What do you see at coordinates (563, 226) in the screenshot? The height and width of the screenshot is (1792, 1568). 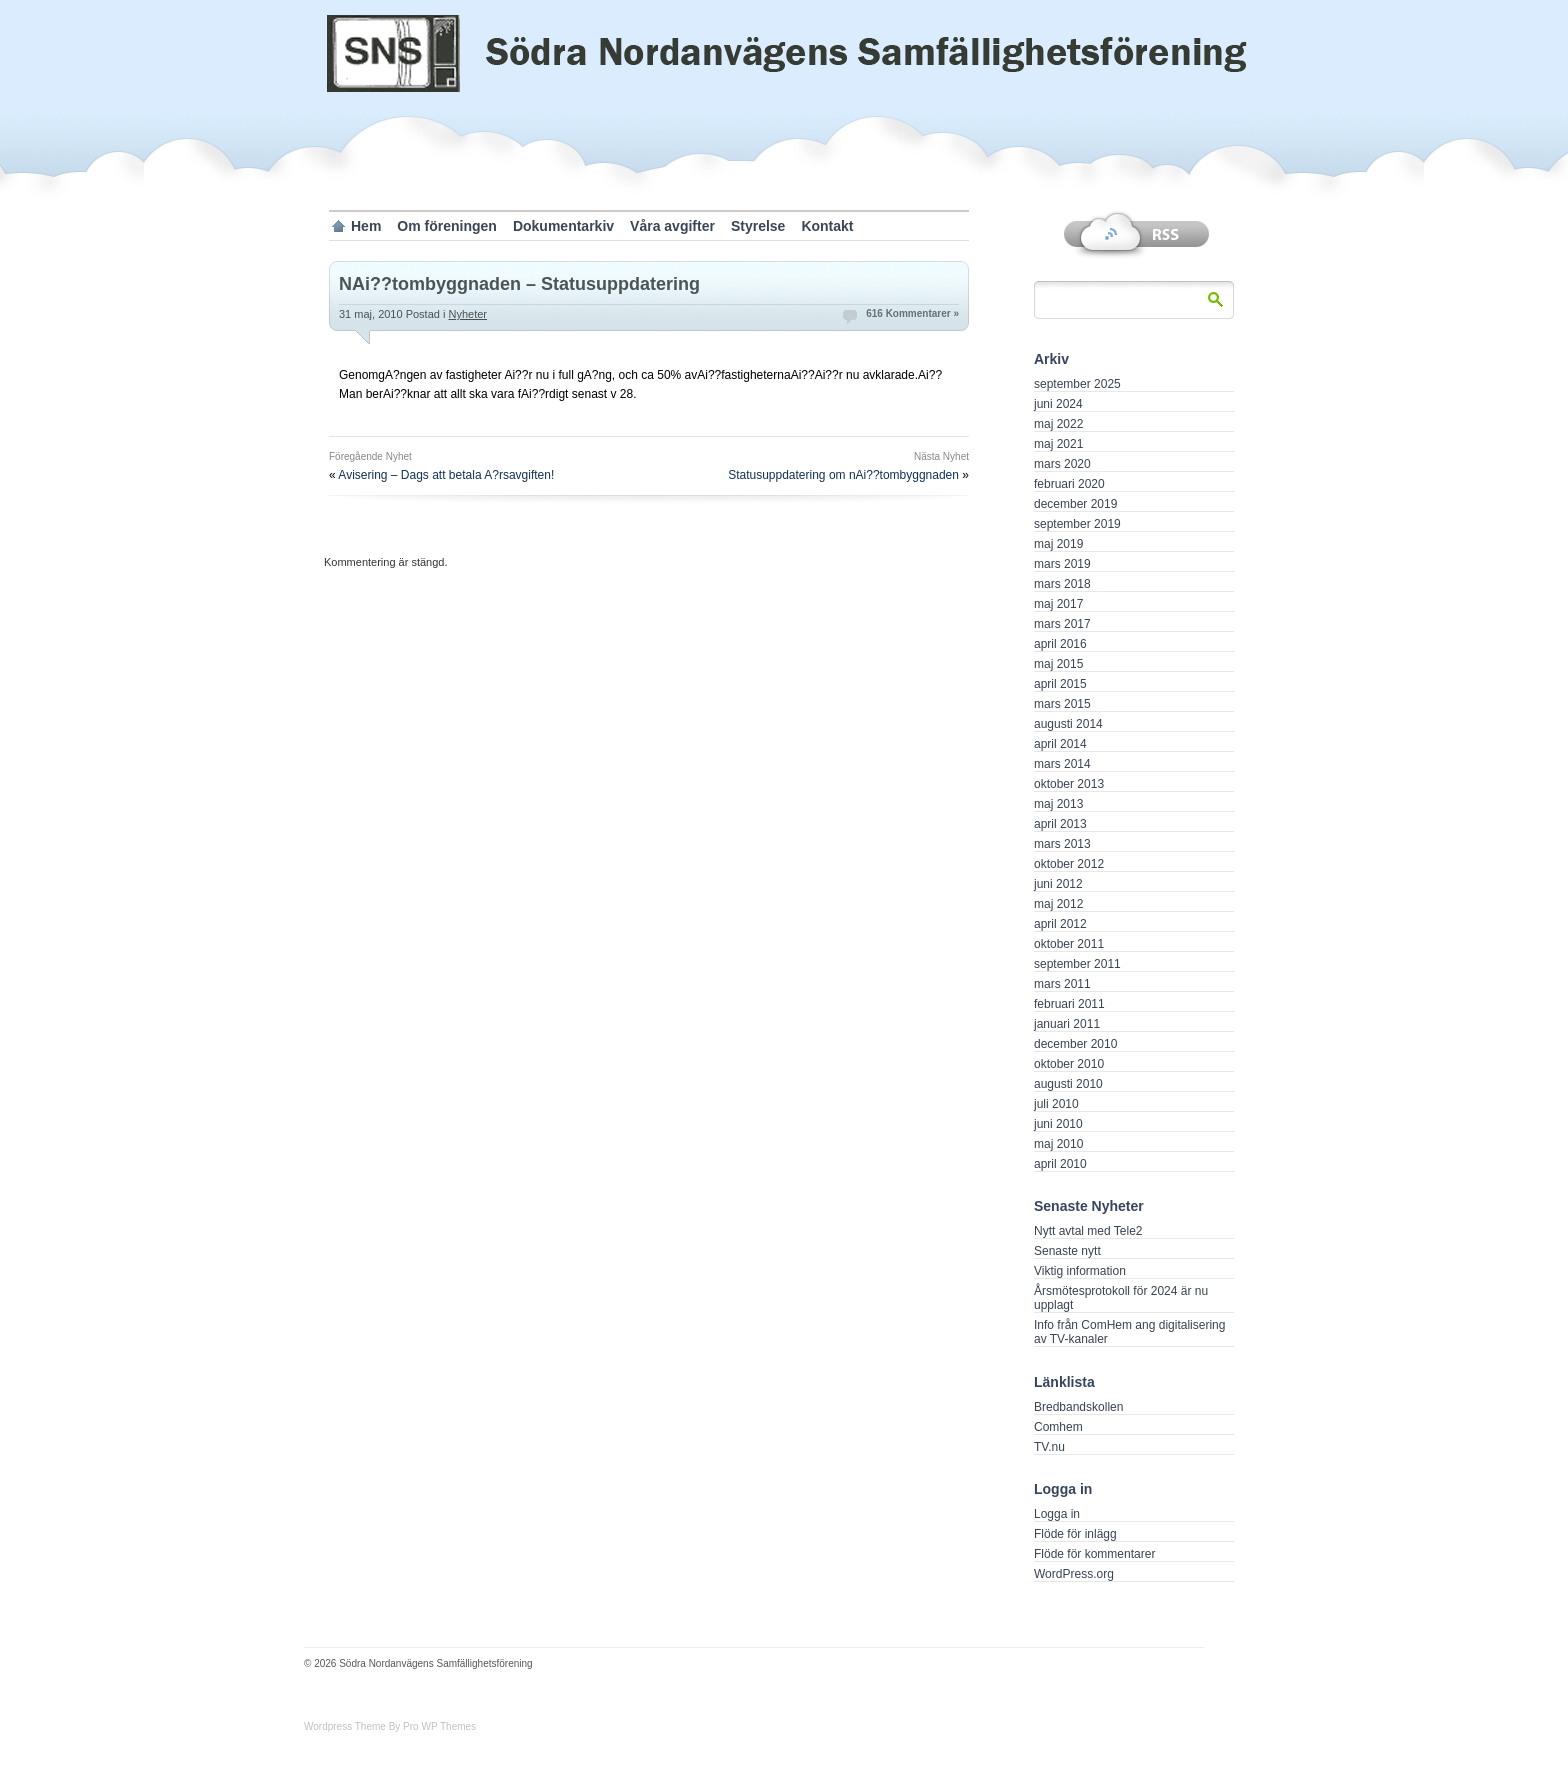 I see `Dokumentarkiv` at bounding box center [563, 226].